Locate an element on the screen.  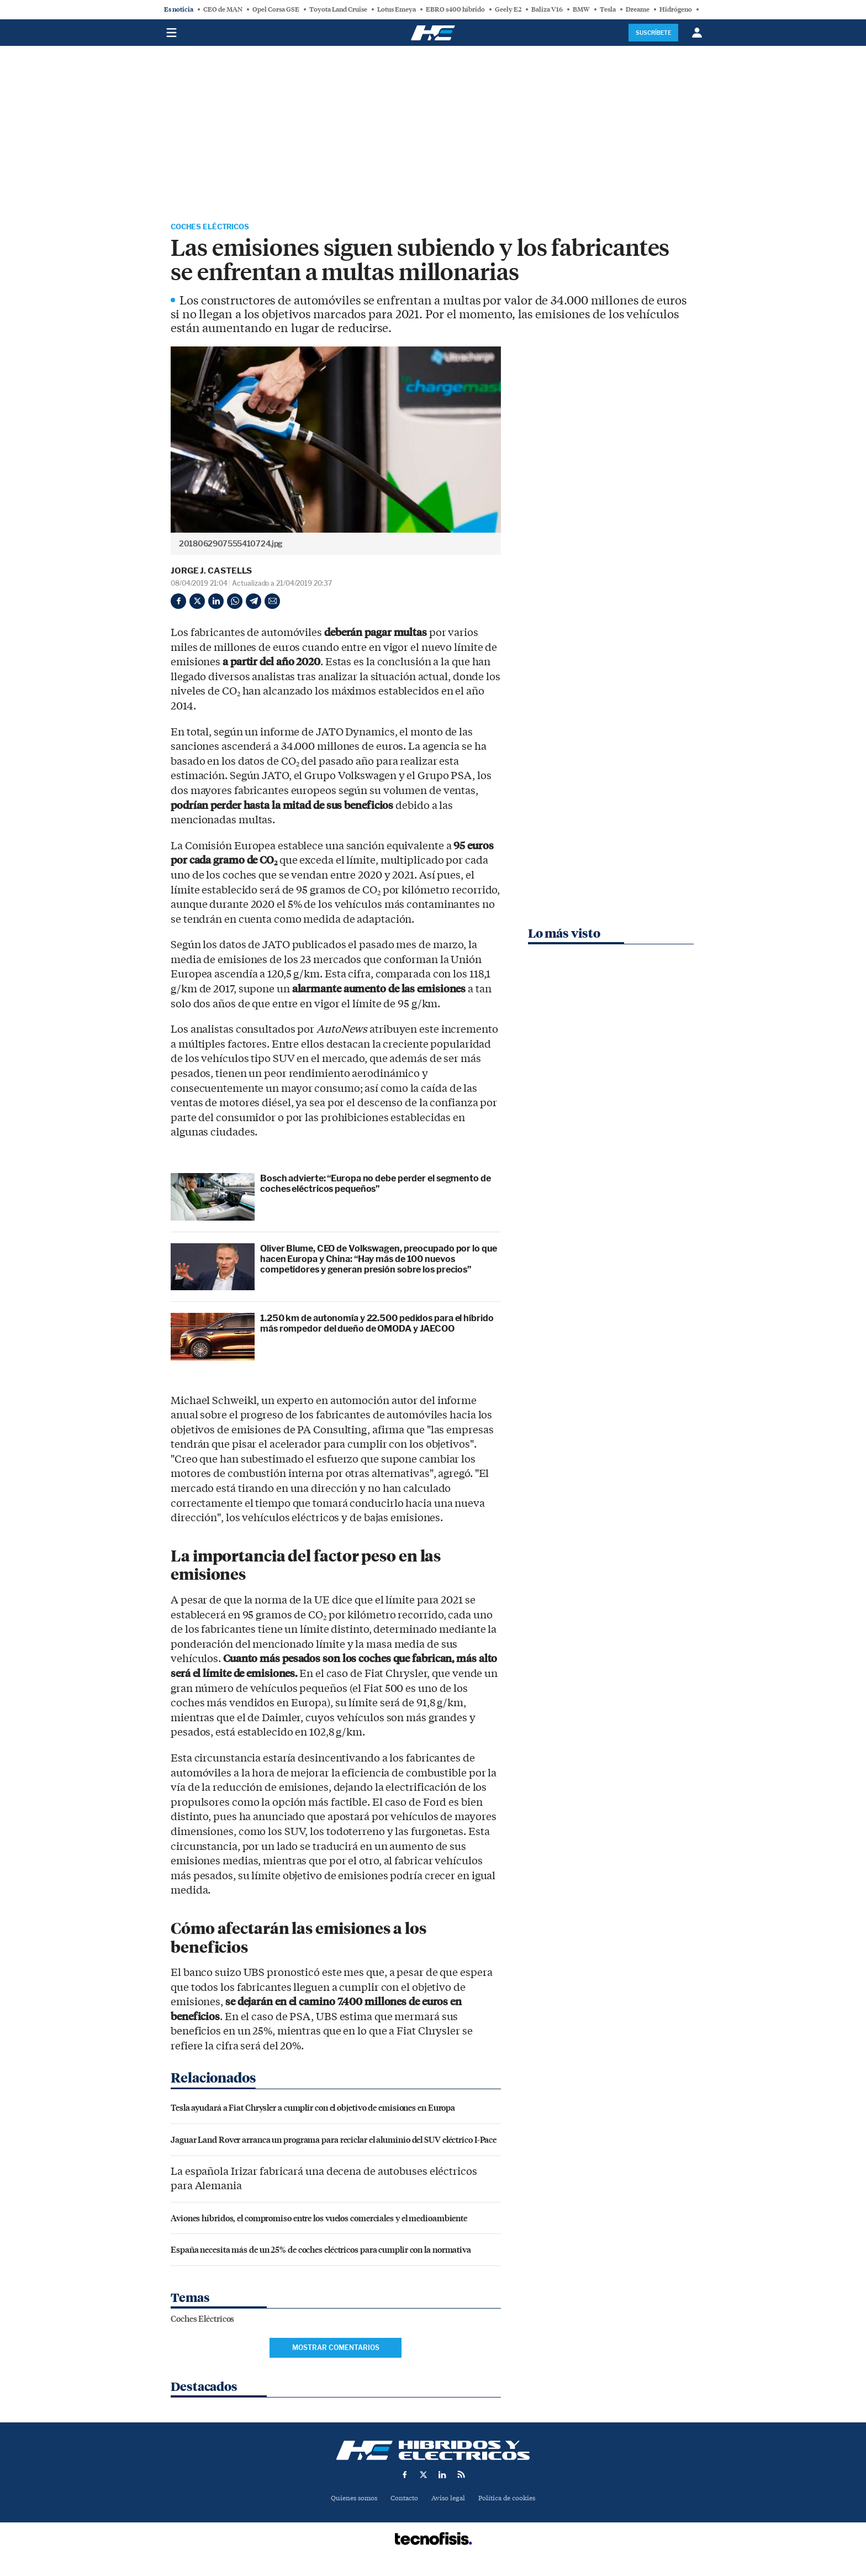
Quienes somos is located at coordinates (349, 2500).